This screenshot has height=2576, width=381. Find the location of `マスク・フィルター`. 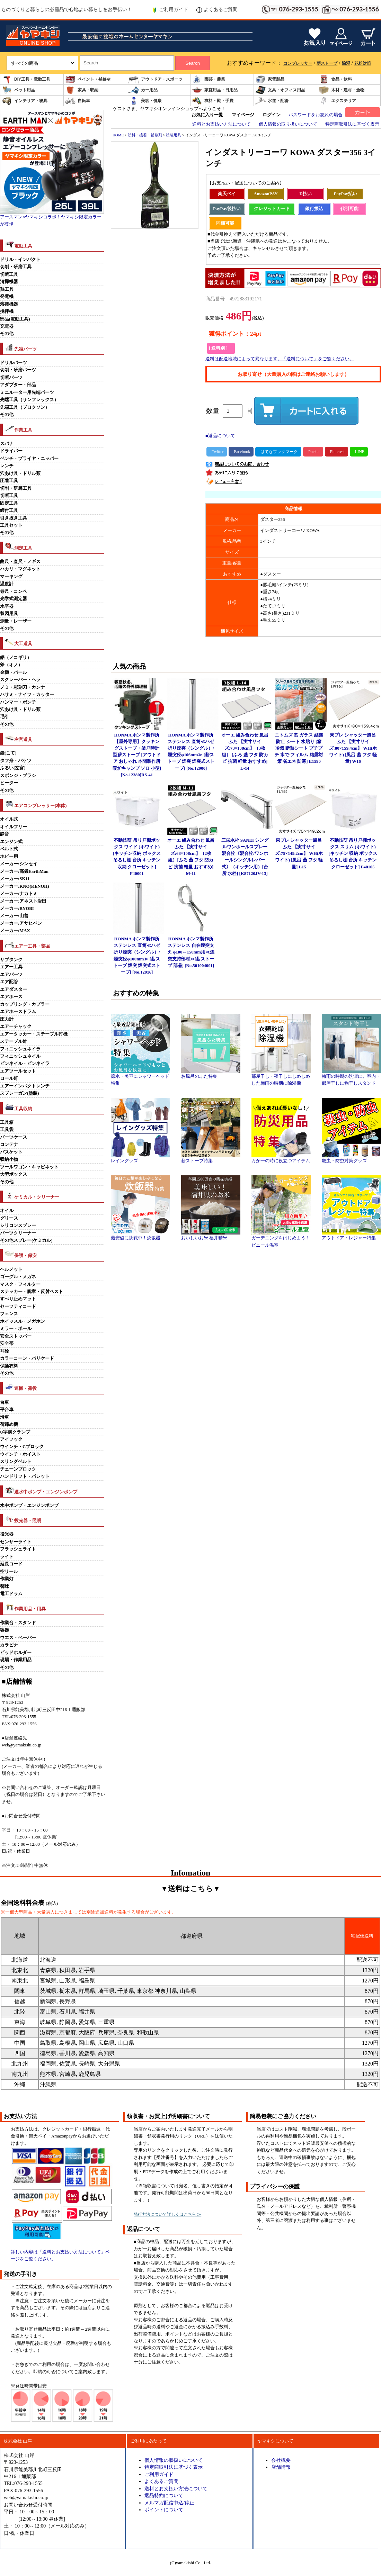

マスク・フィルター is located at coordinates (20, 1284).